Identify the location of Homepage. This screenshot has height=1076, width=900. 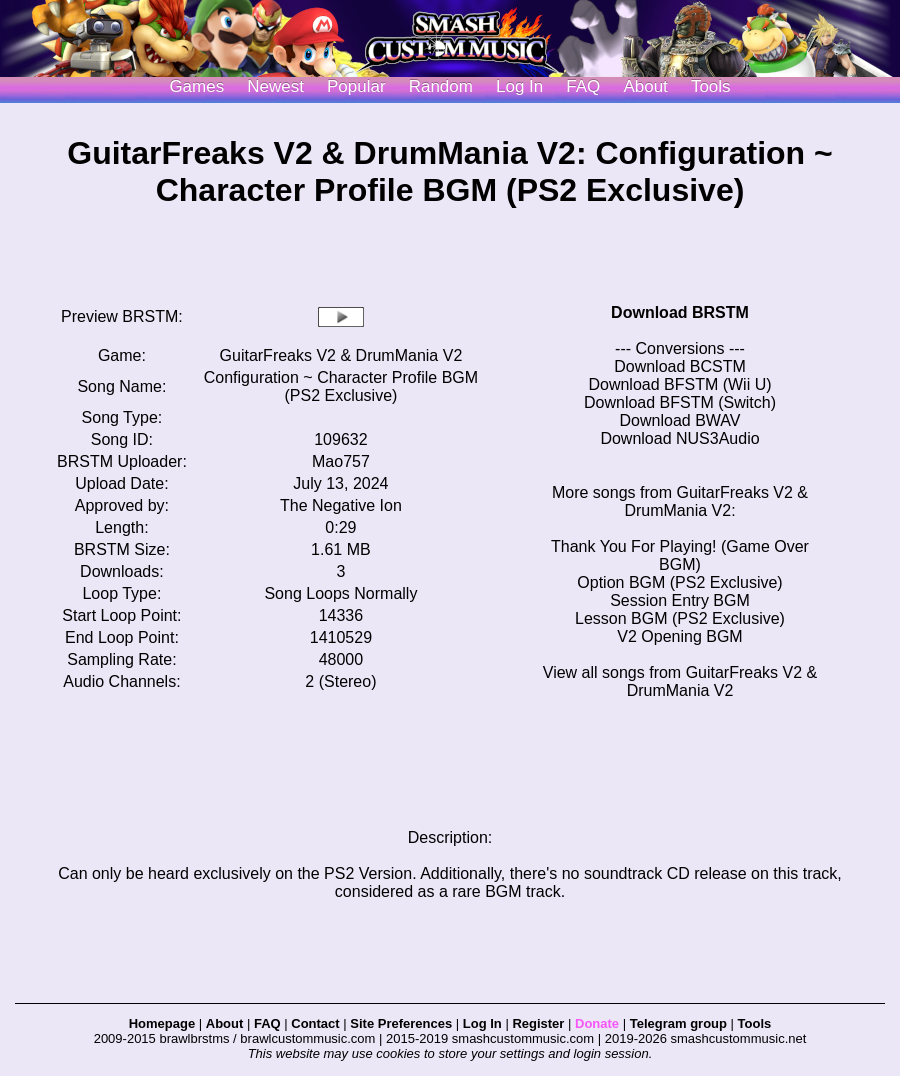
(162, 1023).